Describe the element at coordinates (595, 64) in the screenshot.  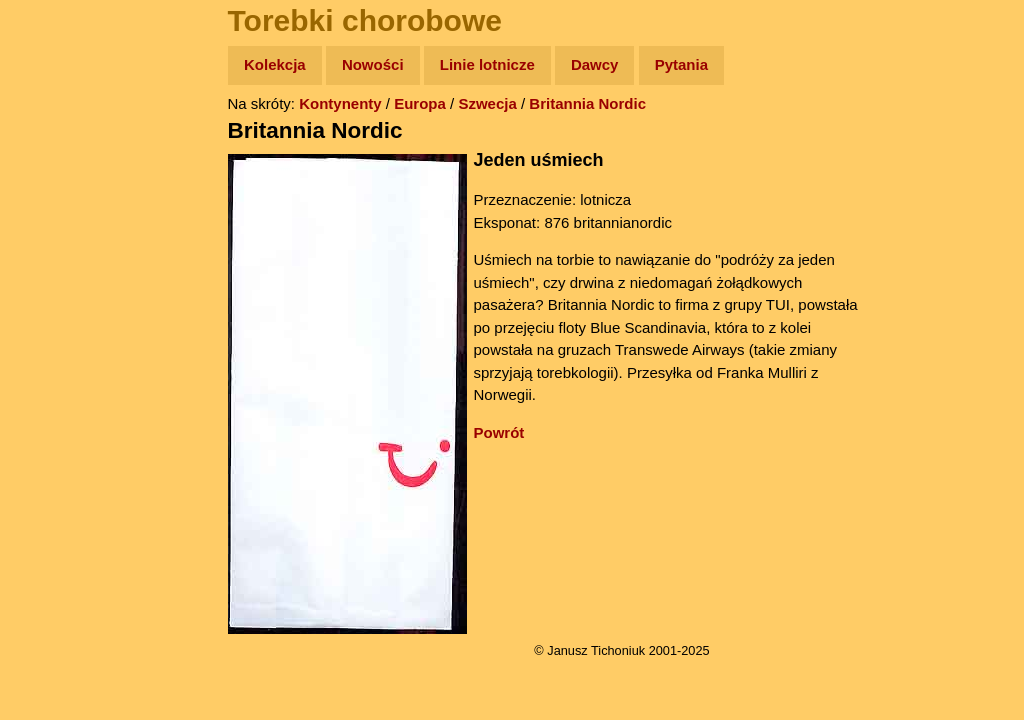
I see `Dawcy` at that location.